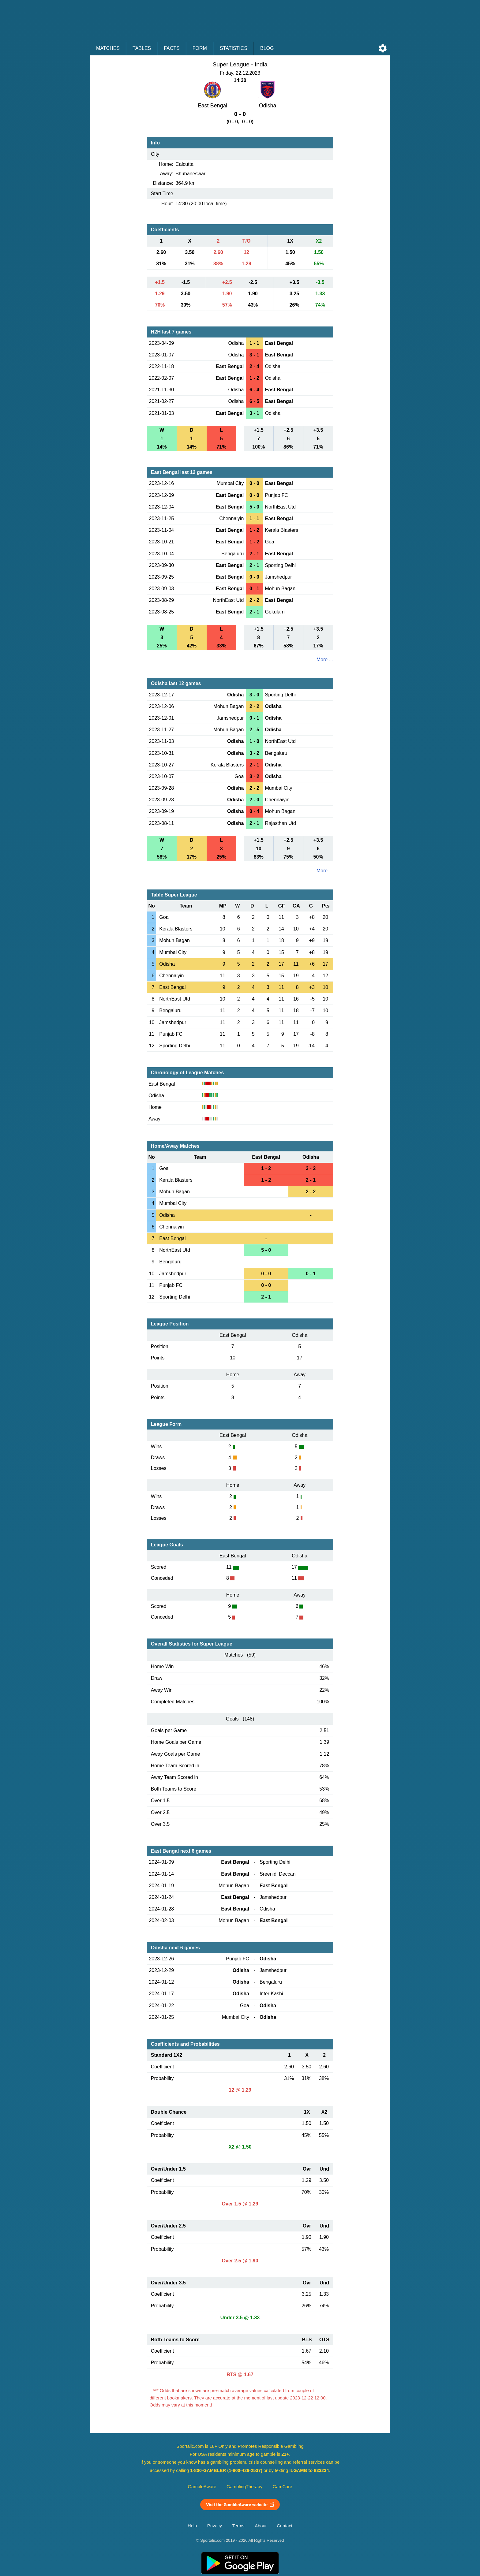 The width and height of the screenshot is (480, 2576). What do you see at coordinates (267, 48) in the screenshot?
I see `Blog` at bounding box center [267, 48].